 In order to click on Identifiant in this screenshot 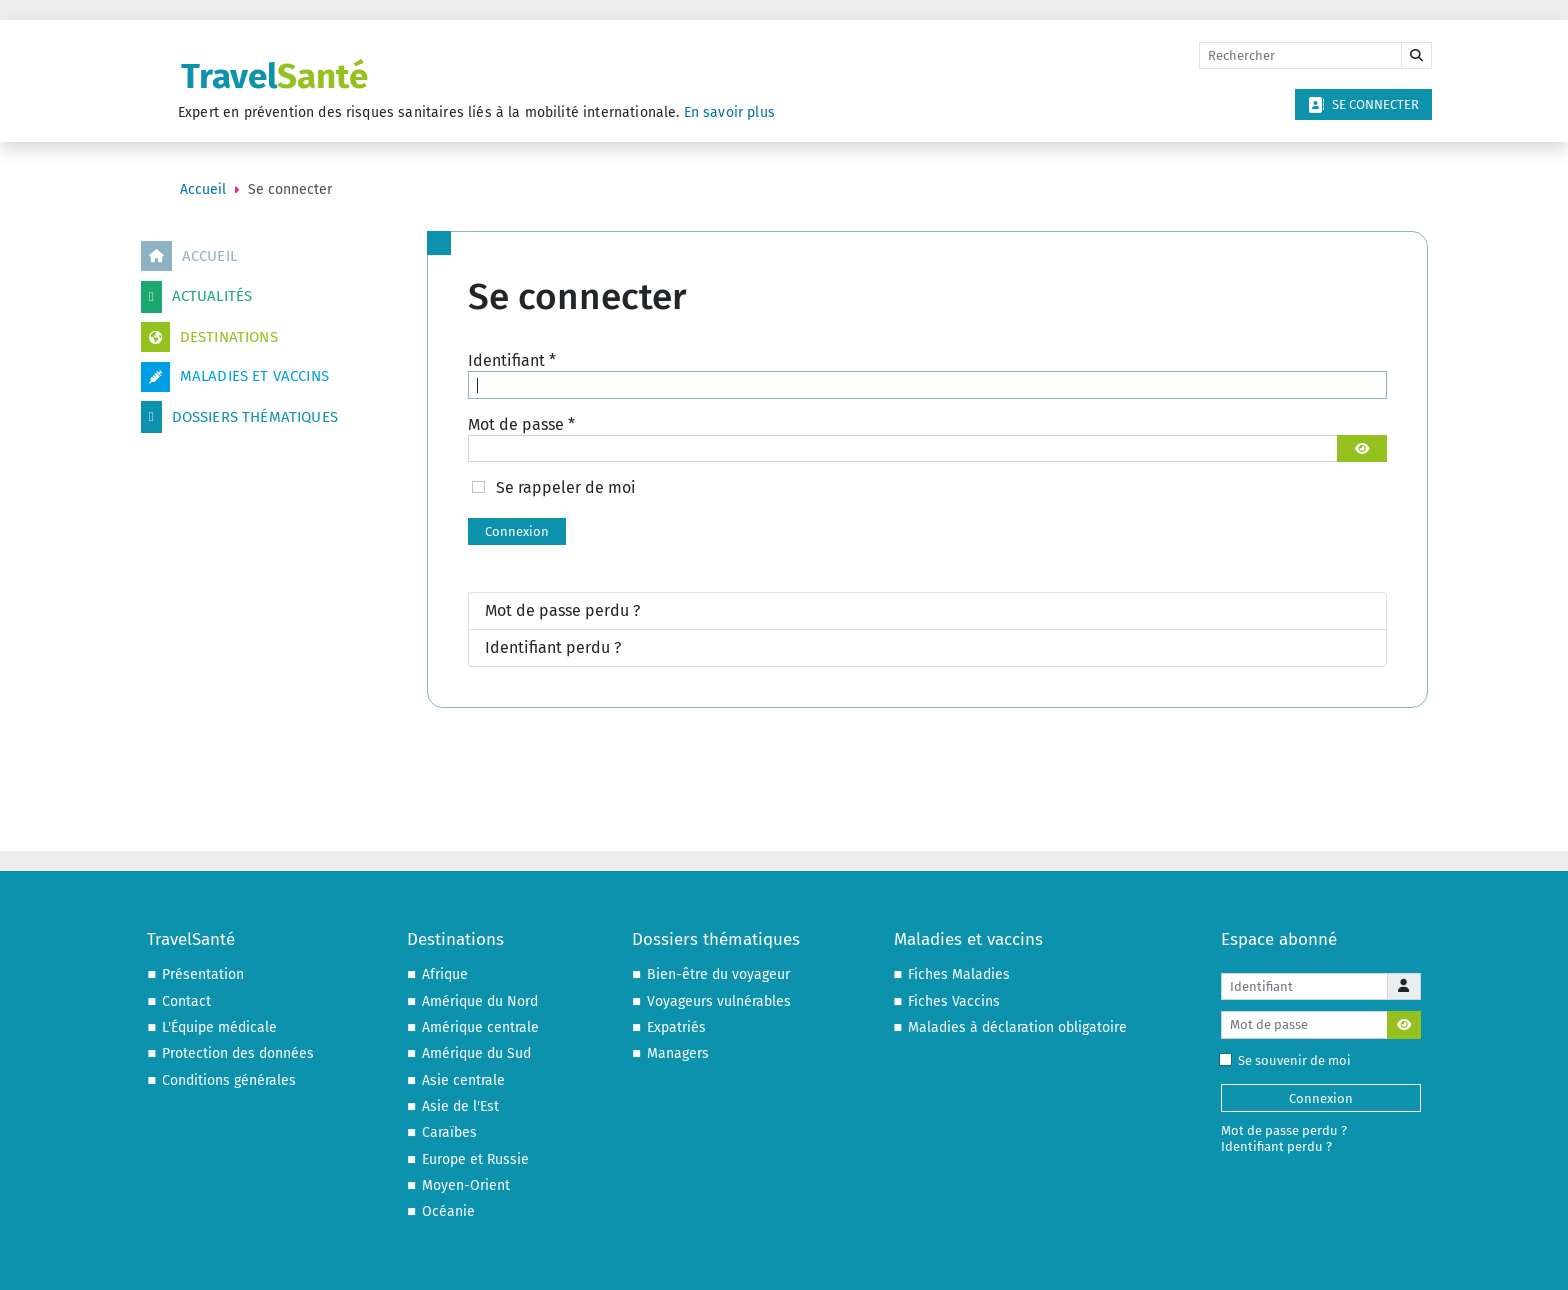, I will do `click(512, 360)`.